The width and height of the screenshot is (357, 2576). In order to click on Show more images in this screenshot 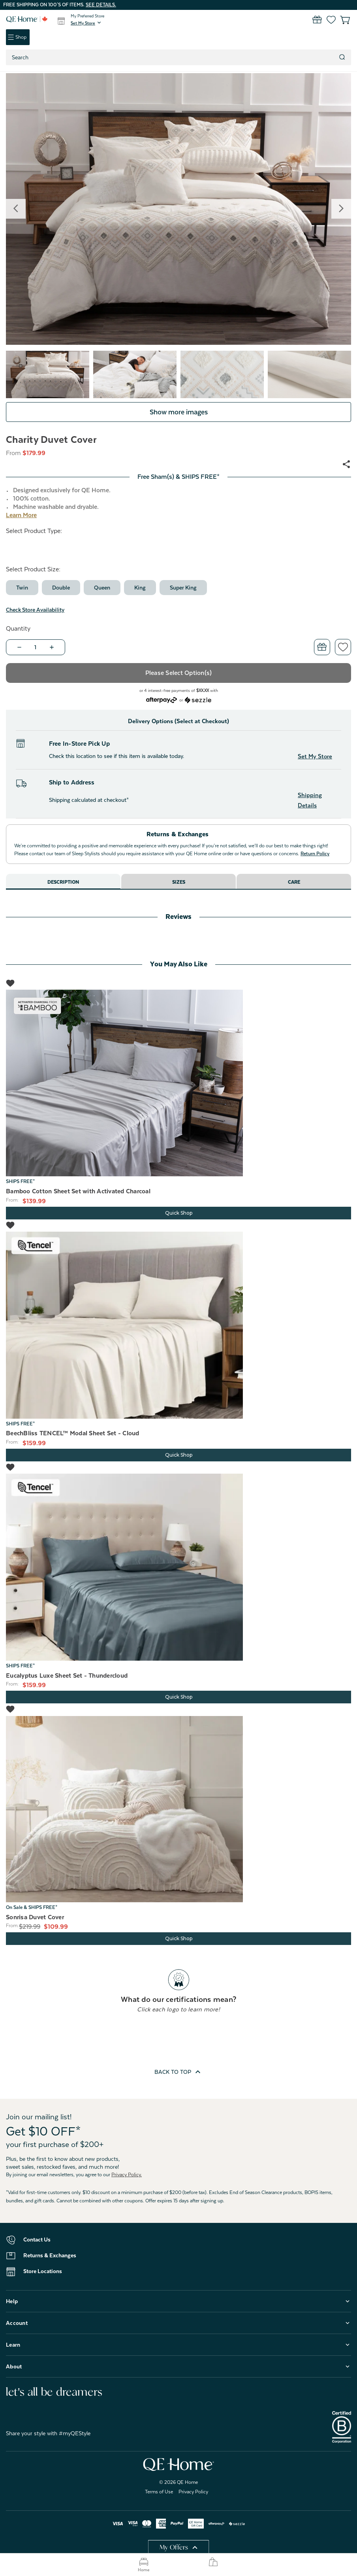, I will do `click(179, 412)`.